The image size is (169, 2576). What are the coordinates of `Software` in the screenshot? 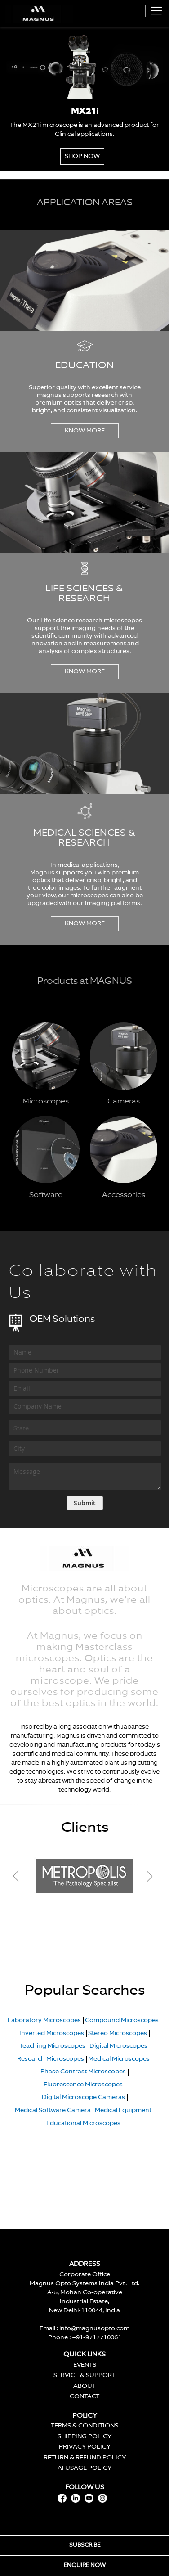 It's located at (45, 1195).